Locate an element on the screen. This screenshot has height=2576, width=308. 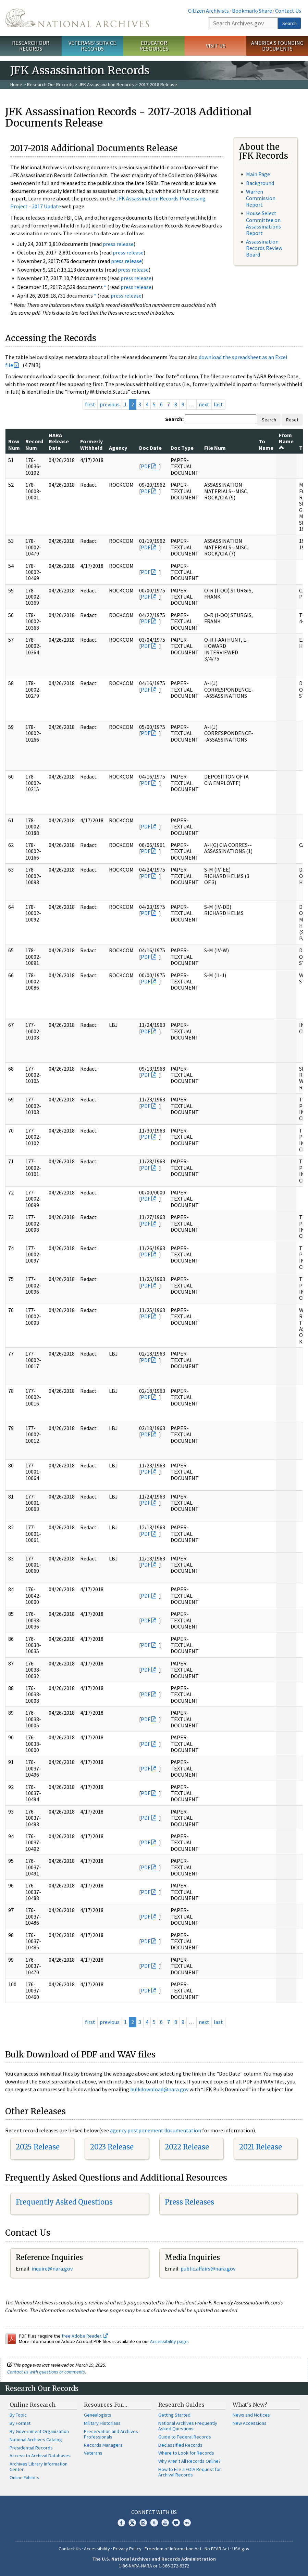
Press Releases is located at coordinates (189, 2202).